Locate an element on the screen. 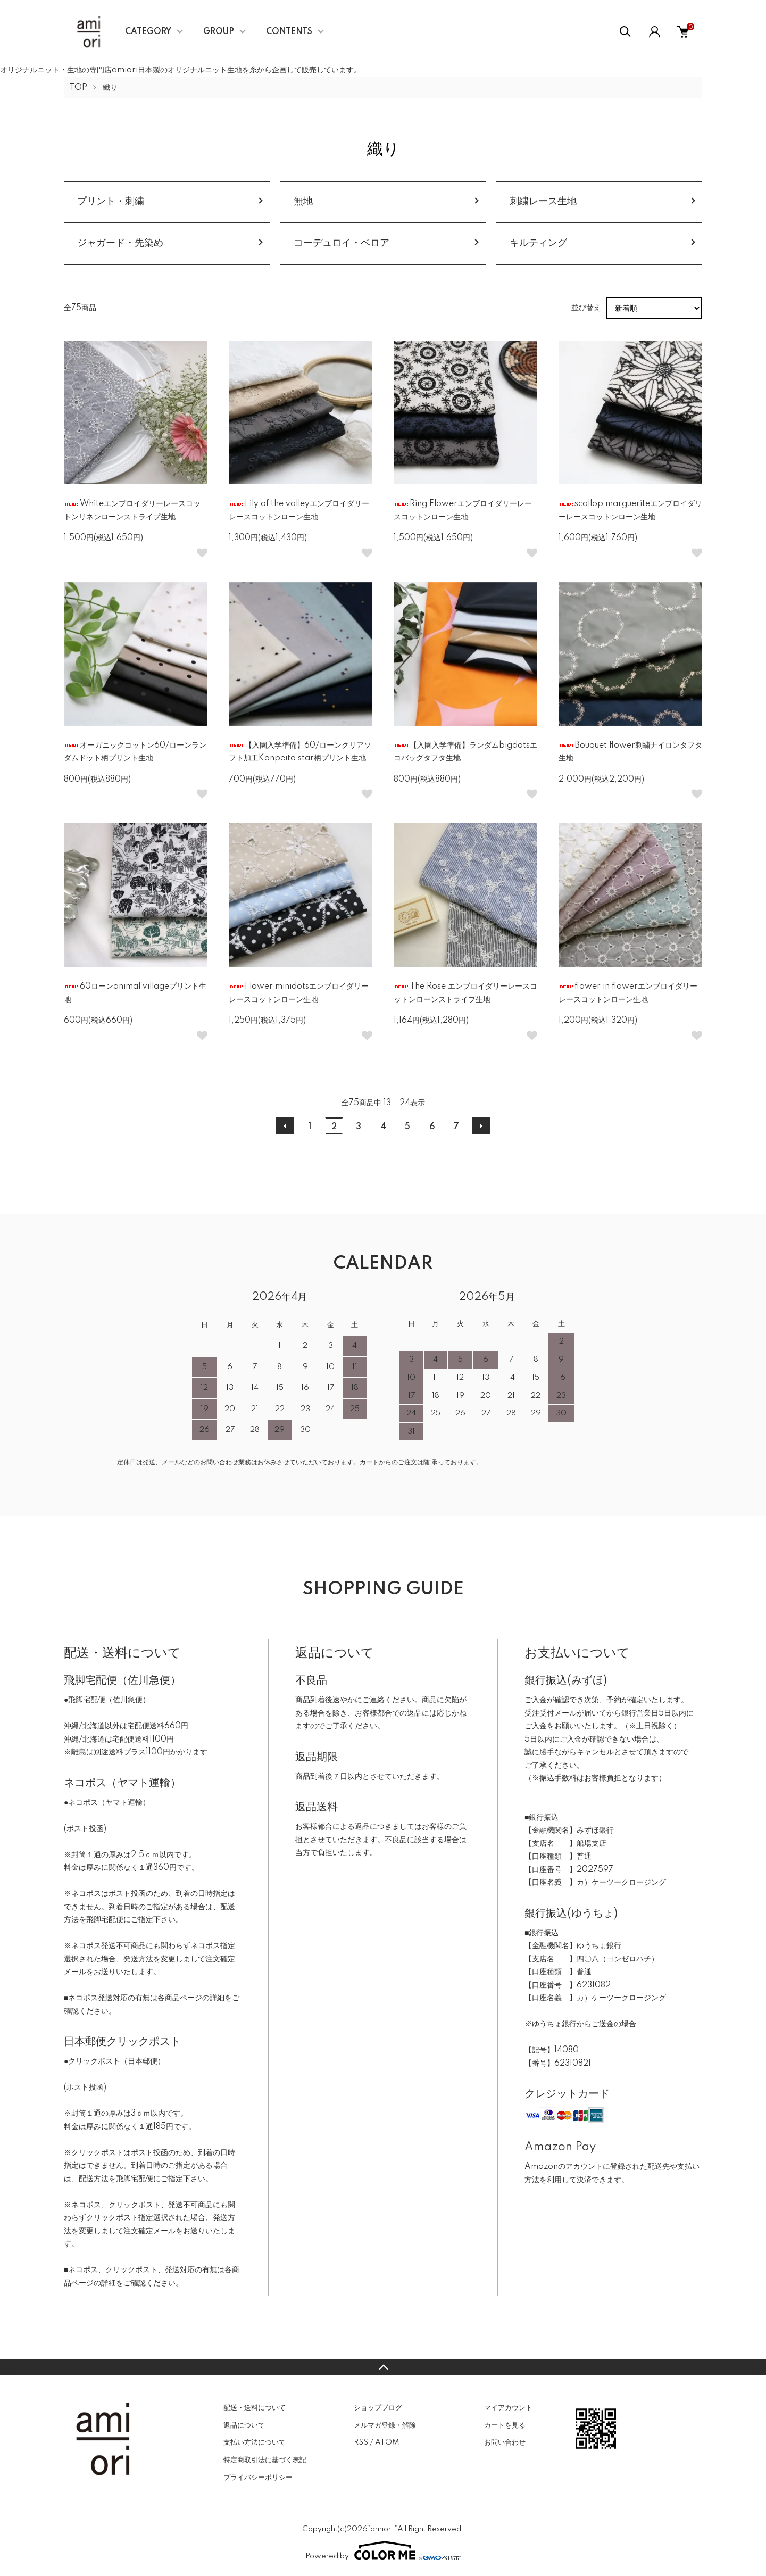 This screenshot has height=2576, width=766. プライバシーポリシー is located at coordinates (258, 2477).